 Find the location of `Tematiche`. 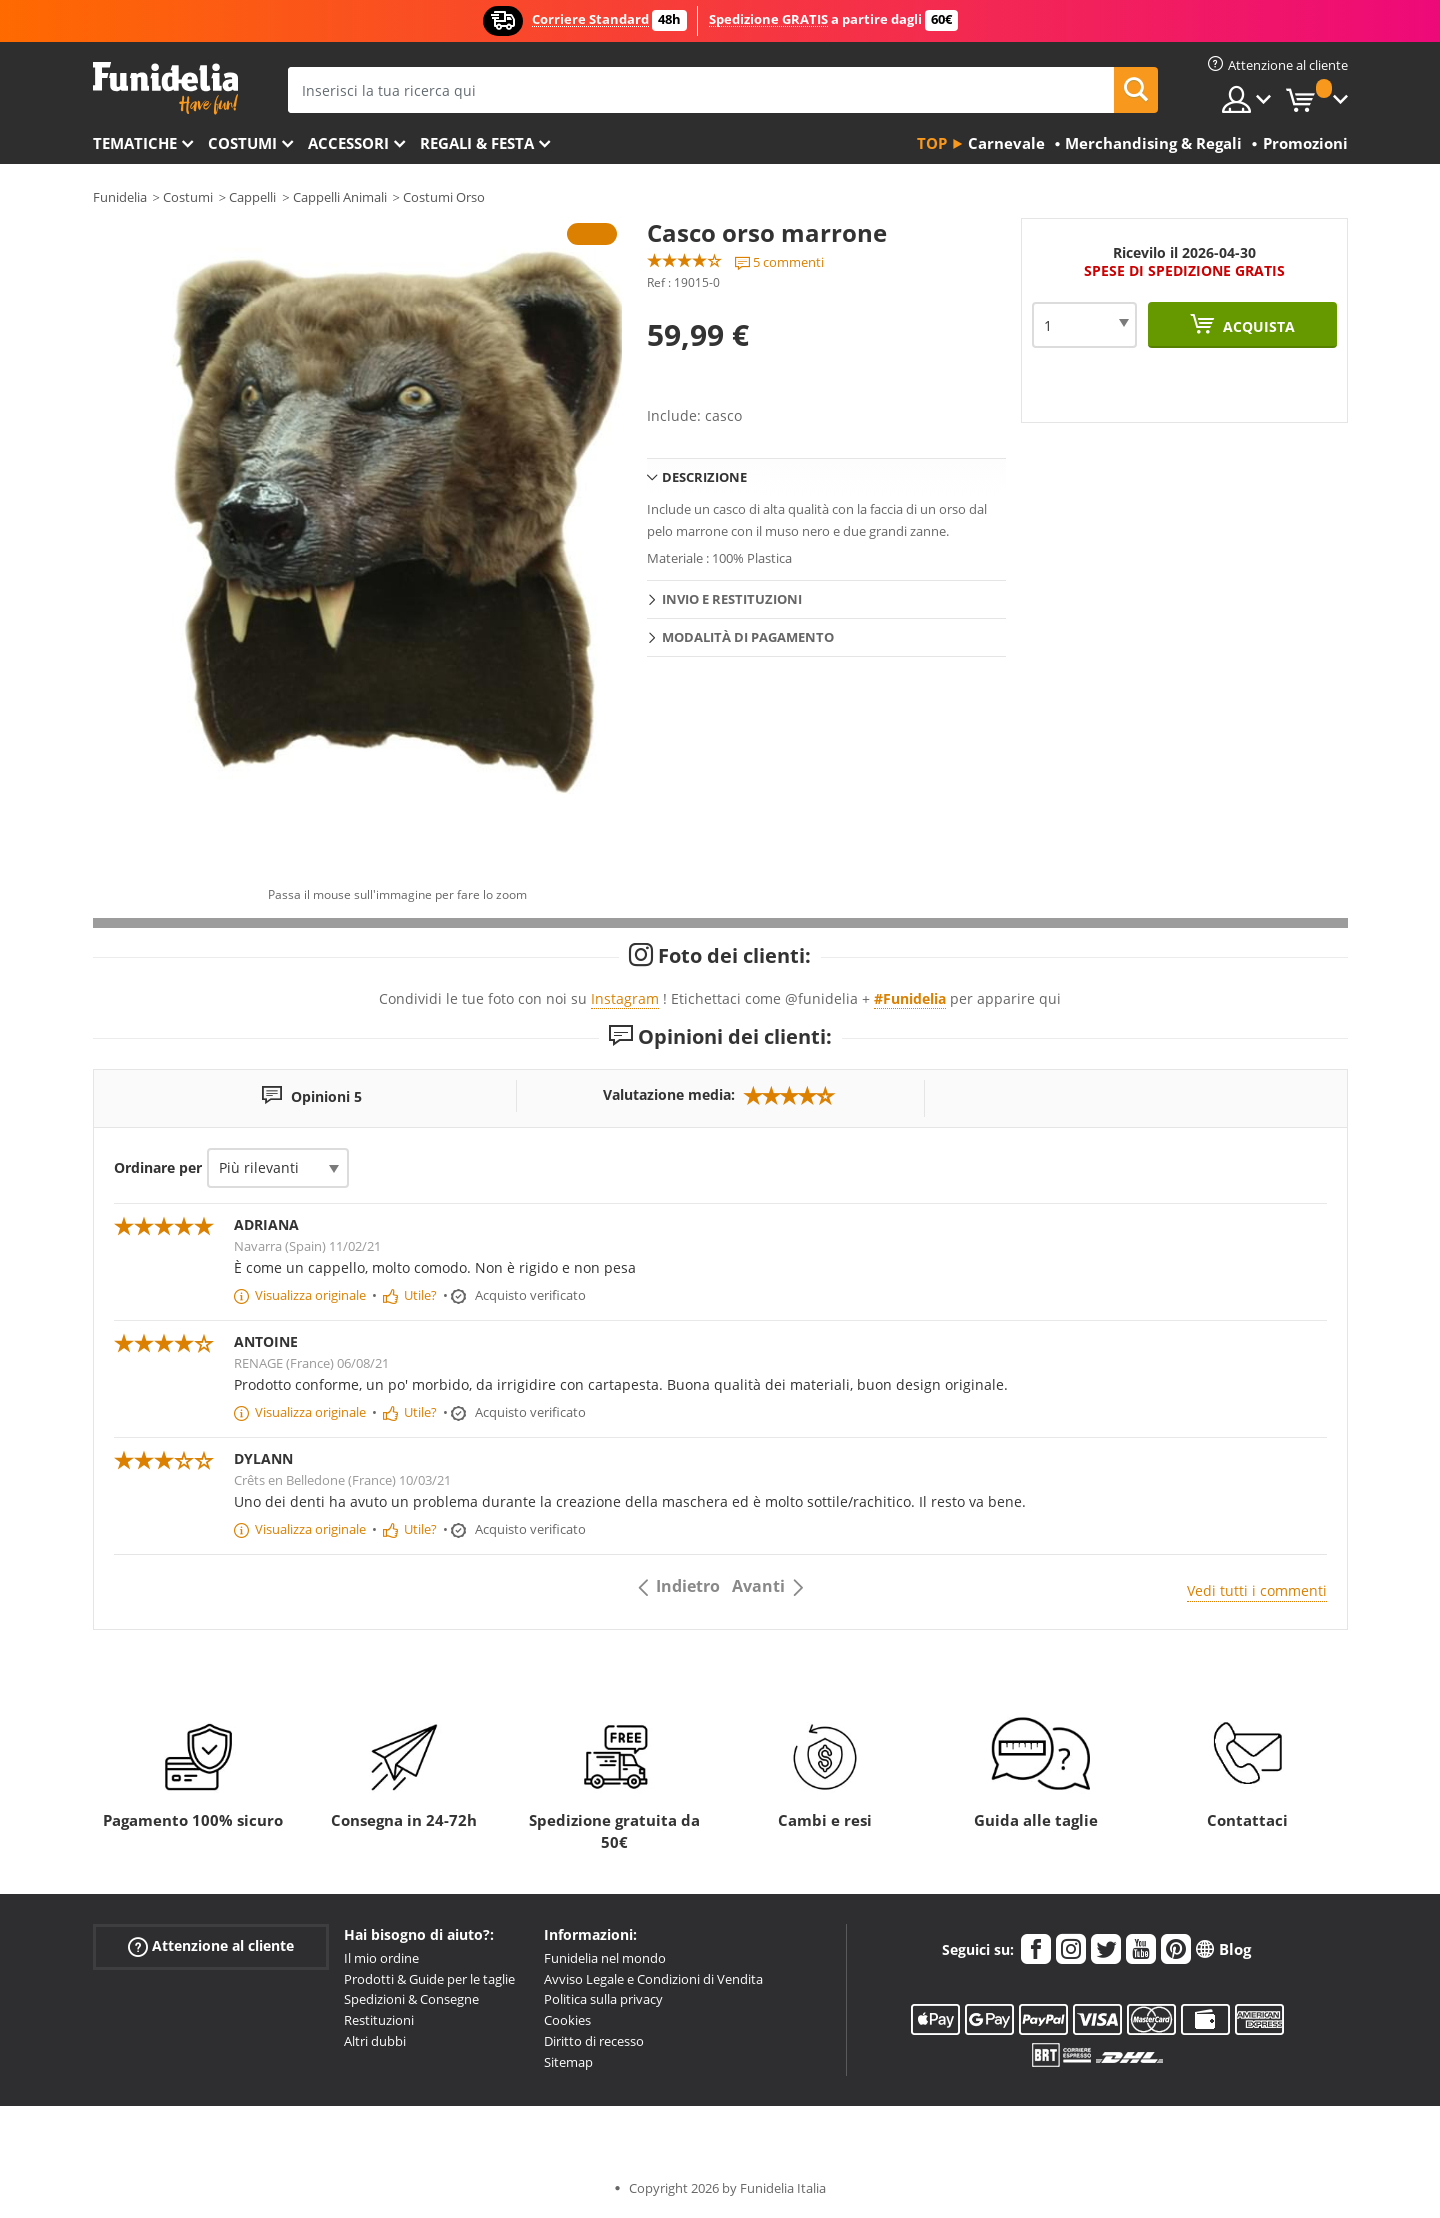

Tematiche is located at coordinates (135, 143).